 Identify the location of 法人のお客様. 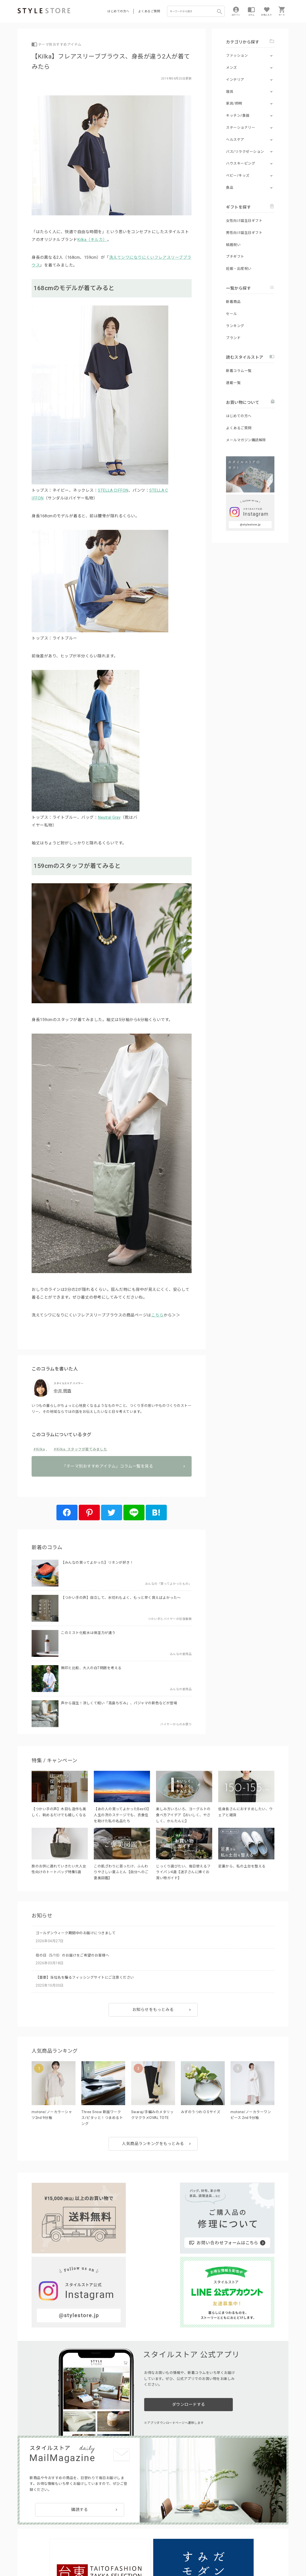
(87, 2545).